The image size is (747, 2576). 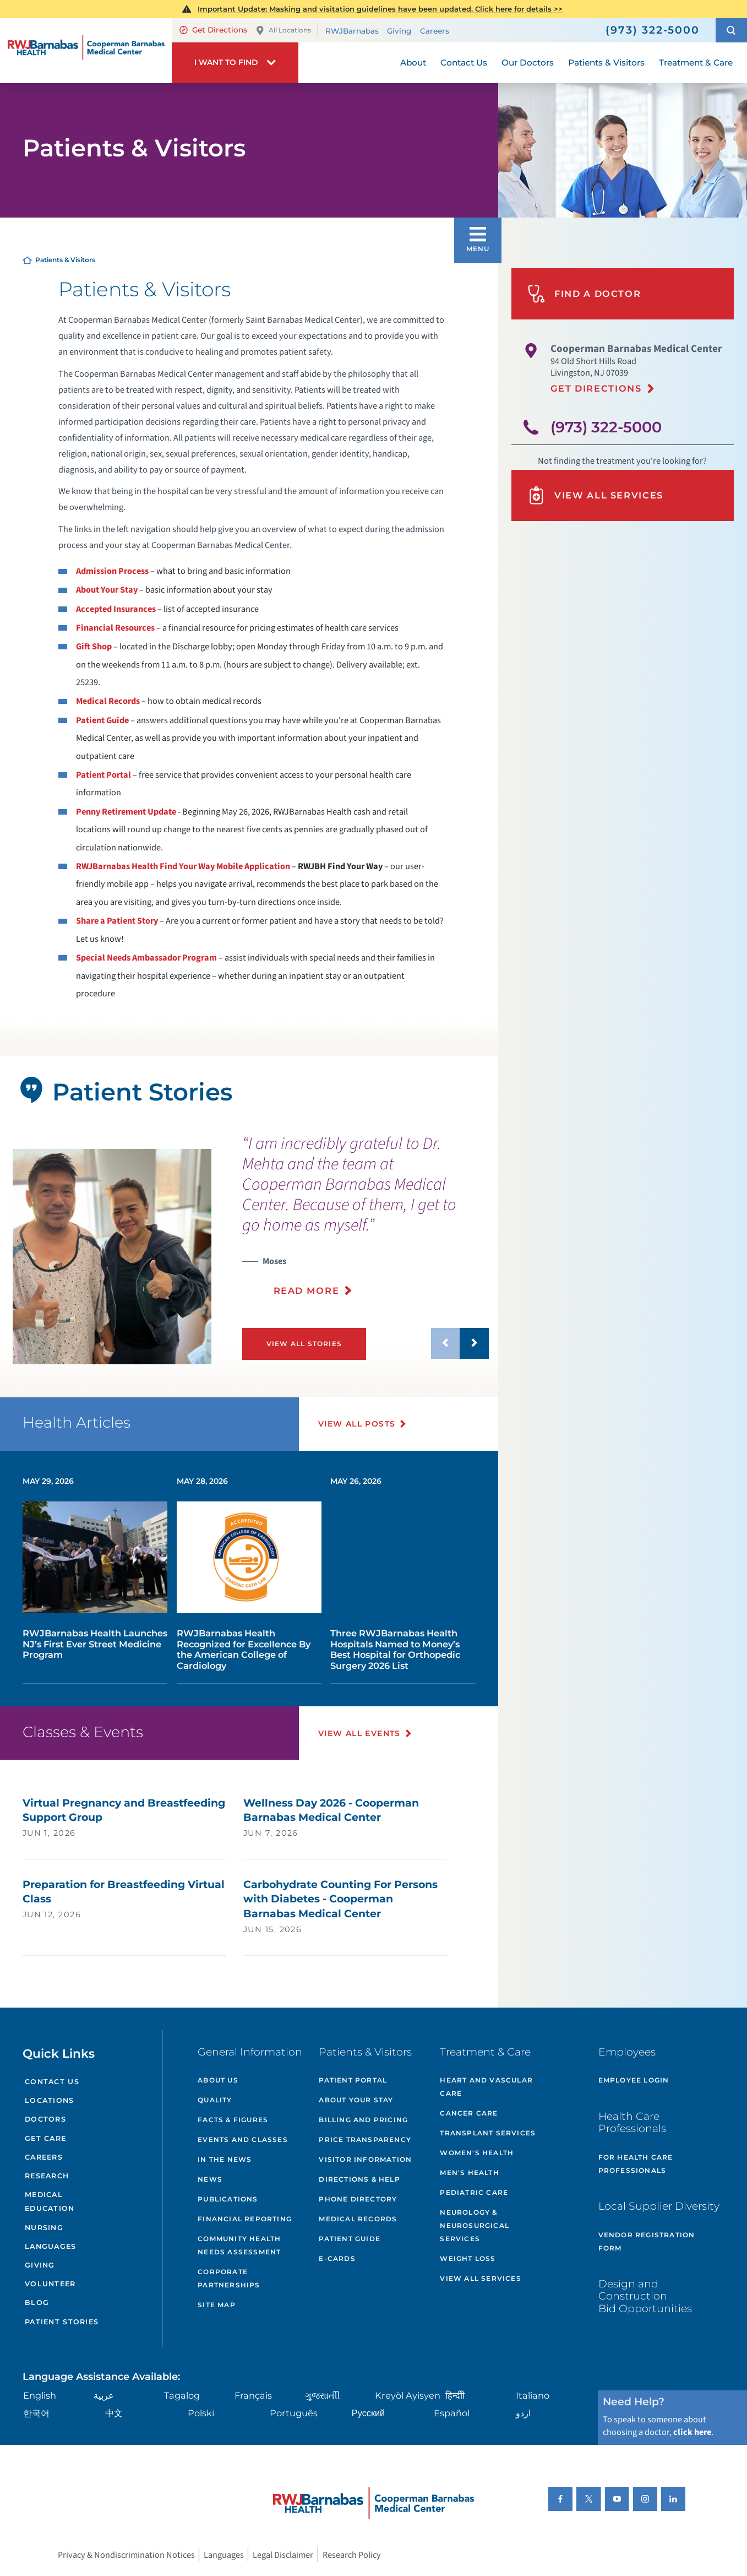 What do you see at coordinates (108, 701) in the screenshot?
I see `Medical Records` at bounding box center [108, 701].